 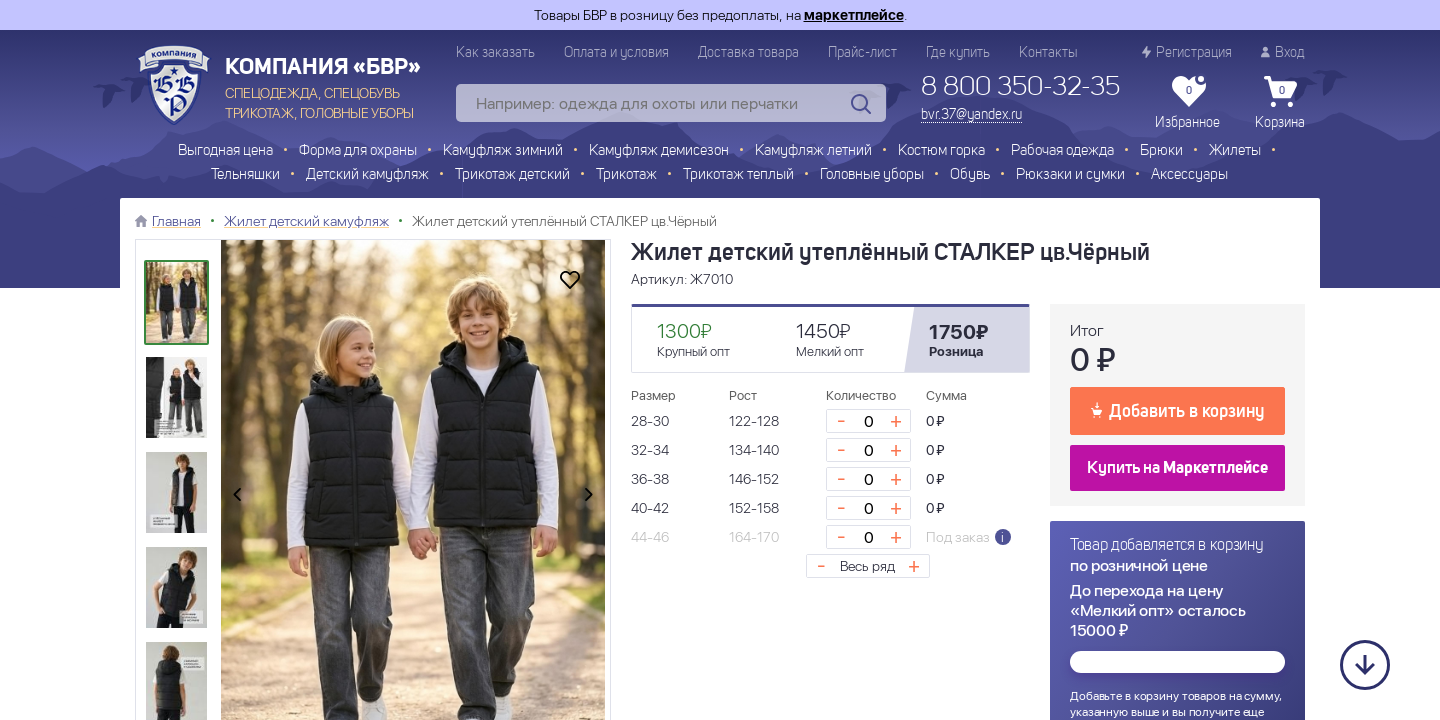 What do you see at coordinates (1235, 151) in the screenshot?
I see `Жилеты` at bounding box center [1235, 151].